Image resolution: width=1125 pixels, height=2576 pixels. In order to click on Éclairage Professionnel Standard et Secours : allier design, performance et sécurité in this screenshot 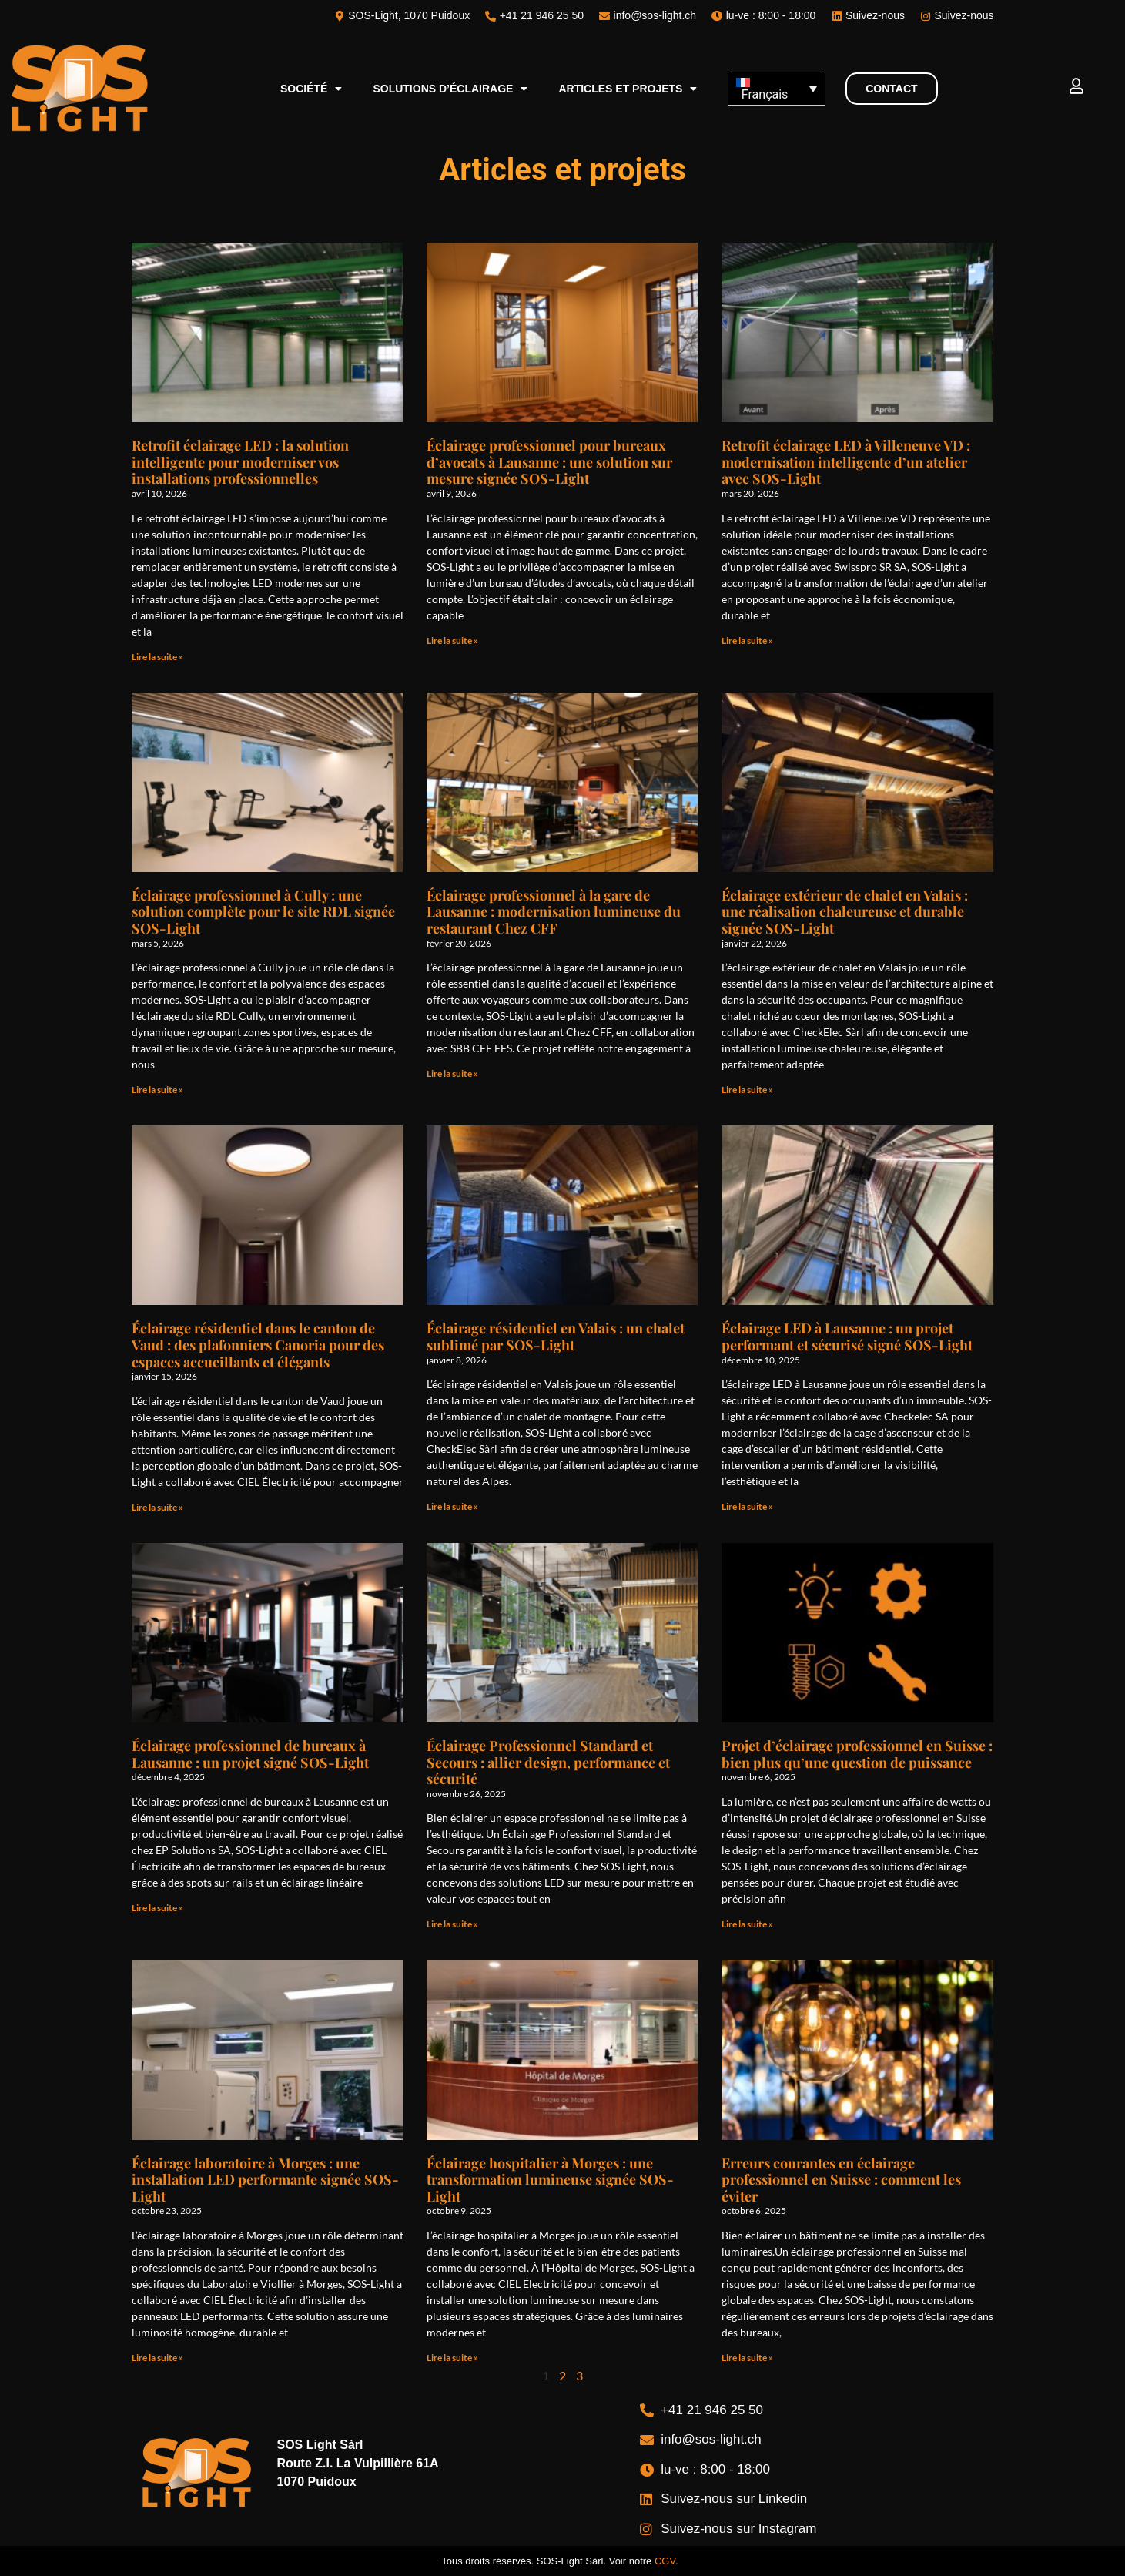, I will do `click(548, 1762)`.